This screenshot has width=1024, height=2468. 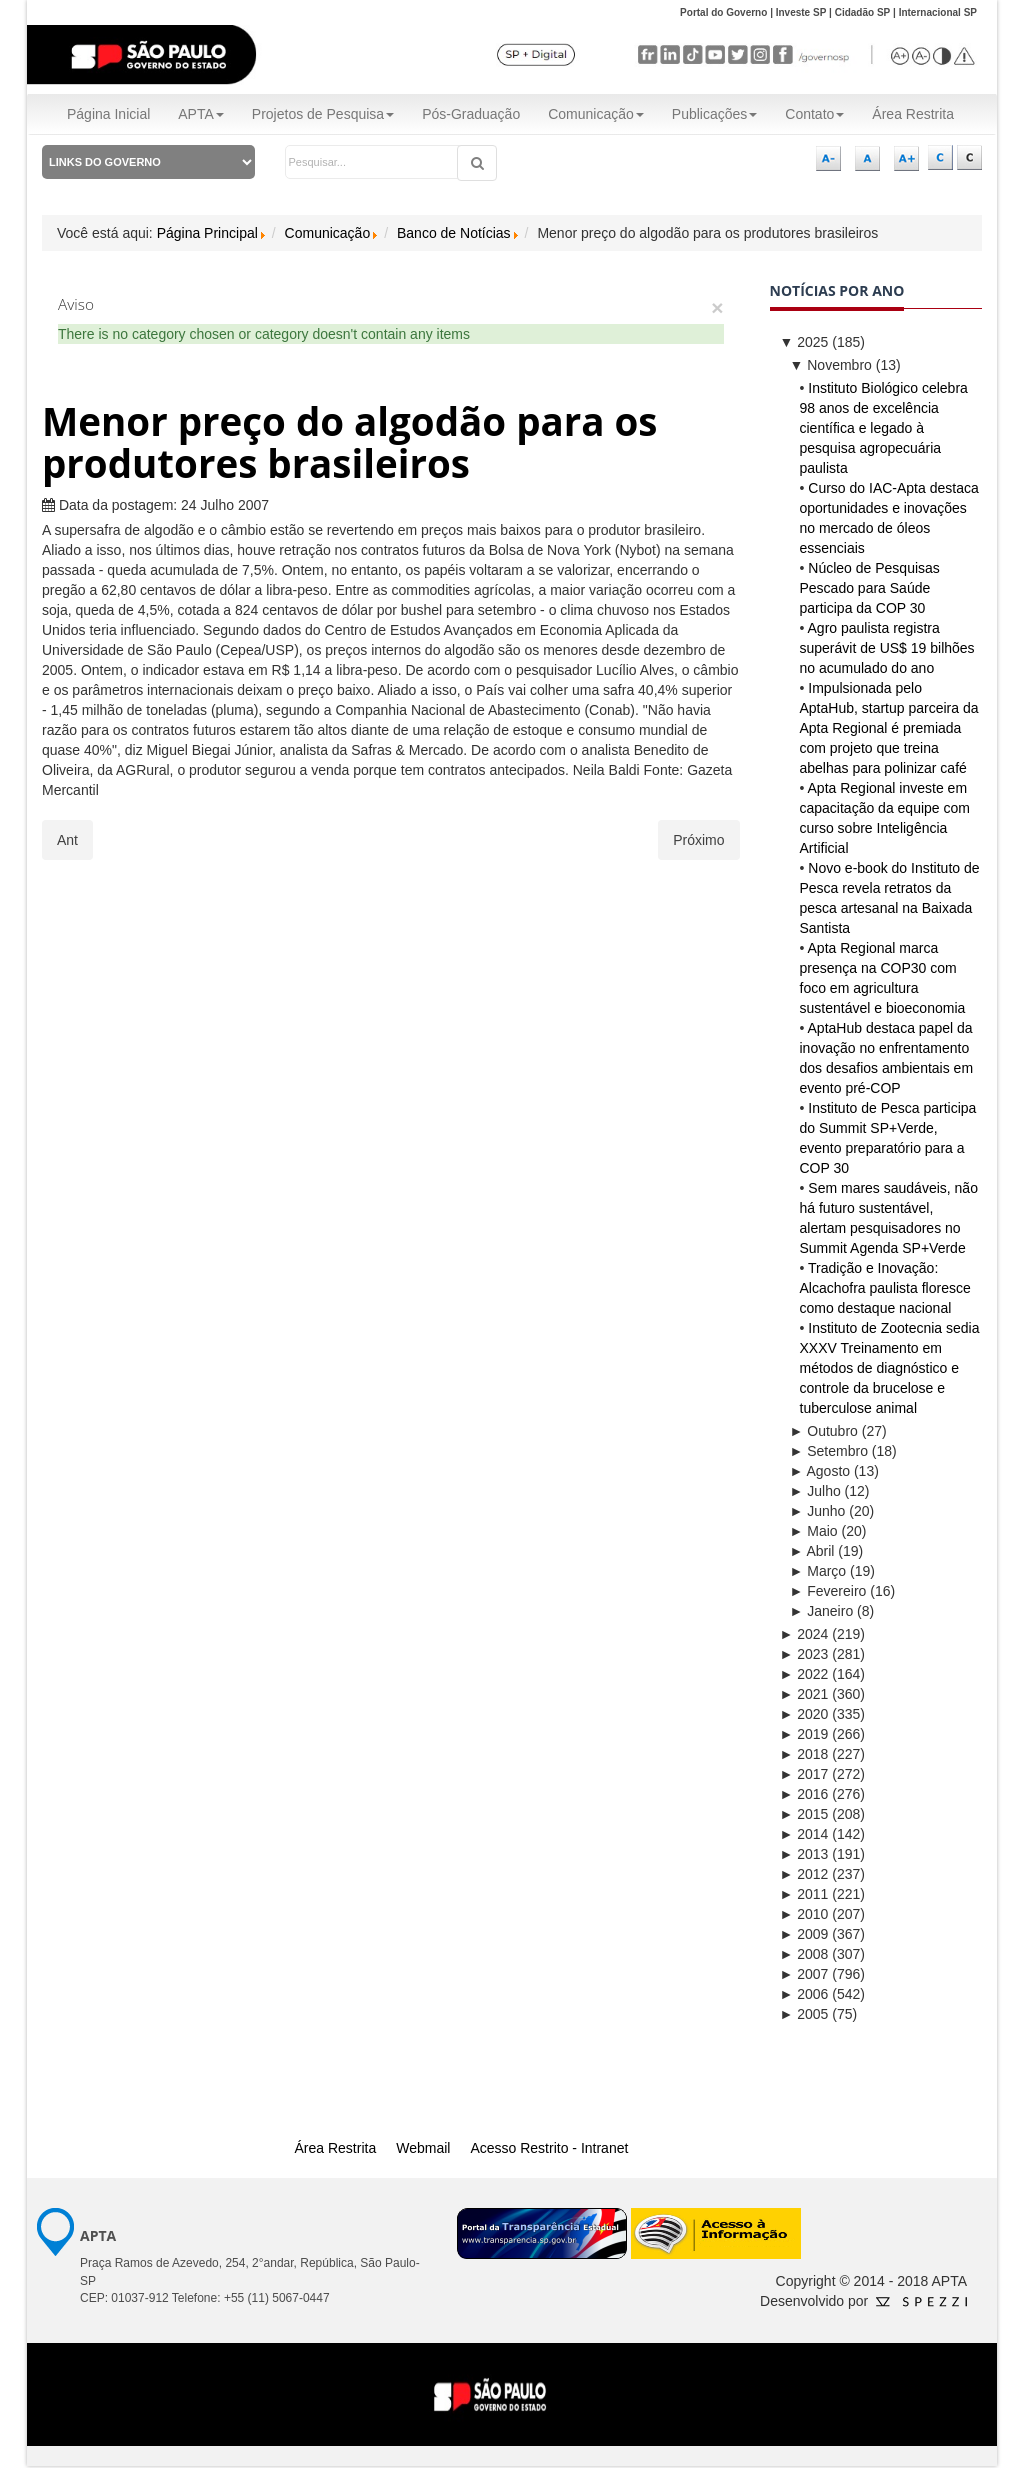 What do you see at coordinates (804, 1654) in the screenshot?
I see `2023` at bounding box center [804, 1654].